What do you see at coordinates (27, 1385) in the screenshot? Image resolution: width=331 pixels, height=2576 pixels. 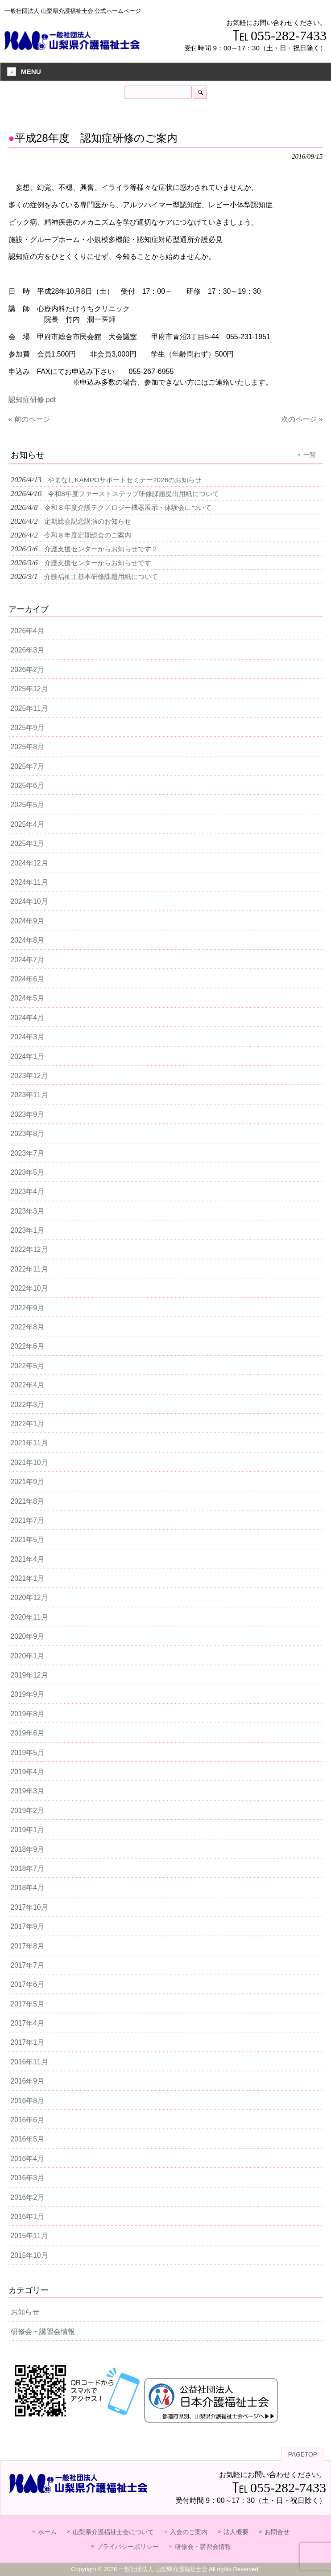 I see `2022年4月` at bounding box center [27, 1385].